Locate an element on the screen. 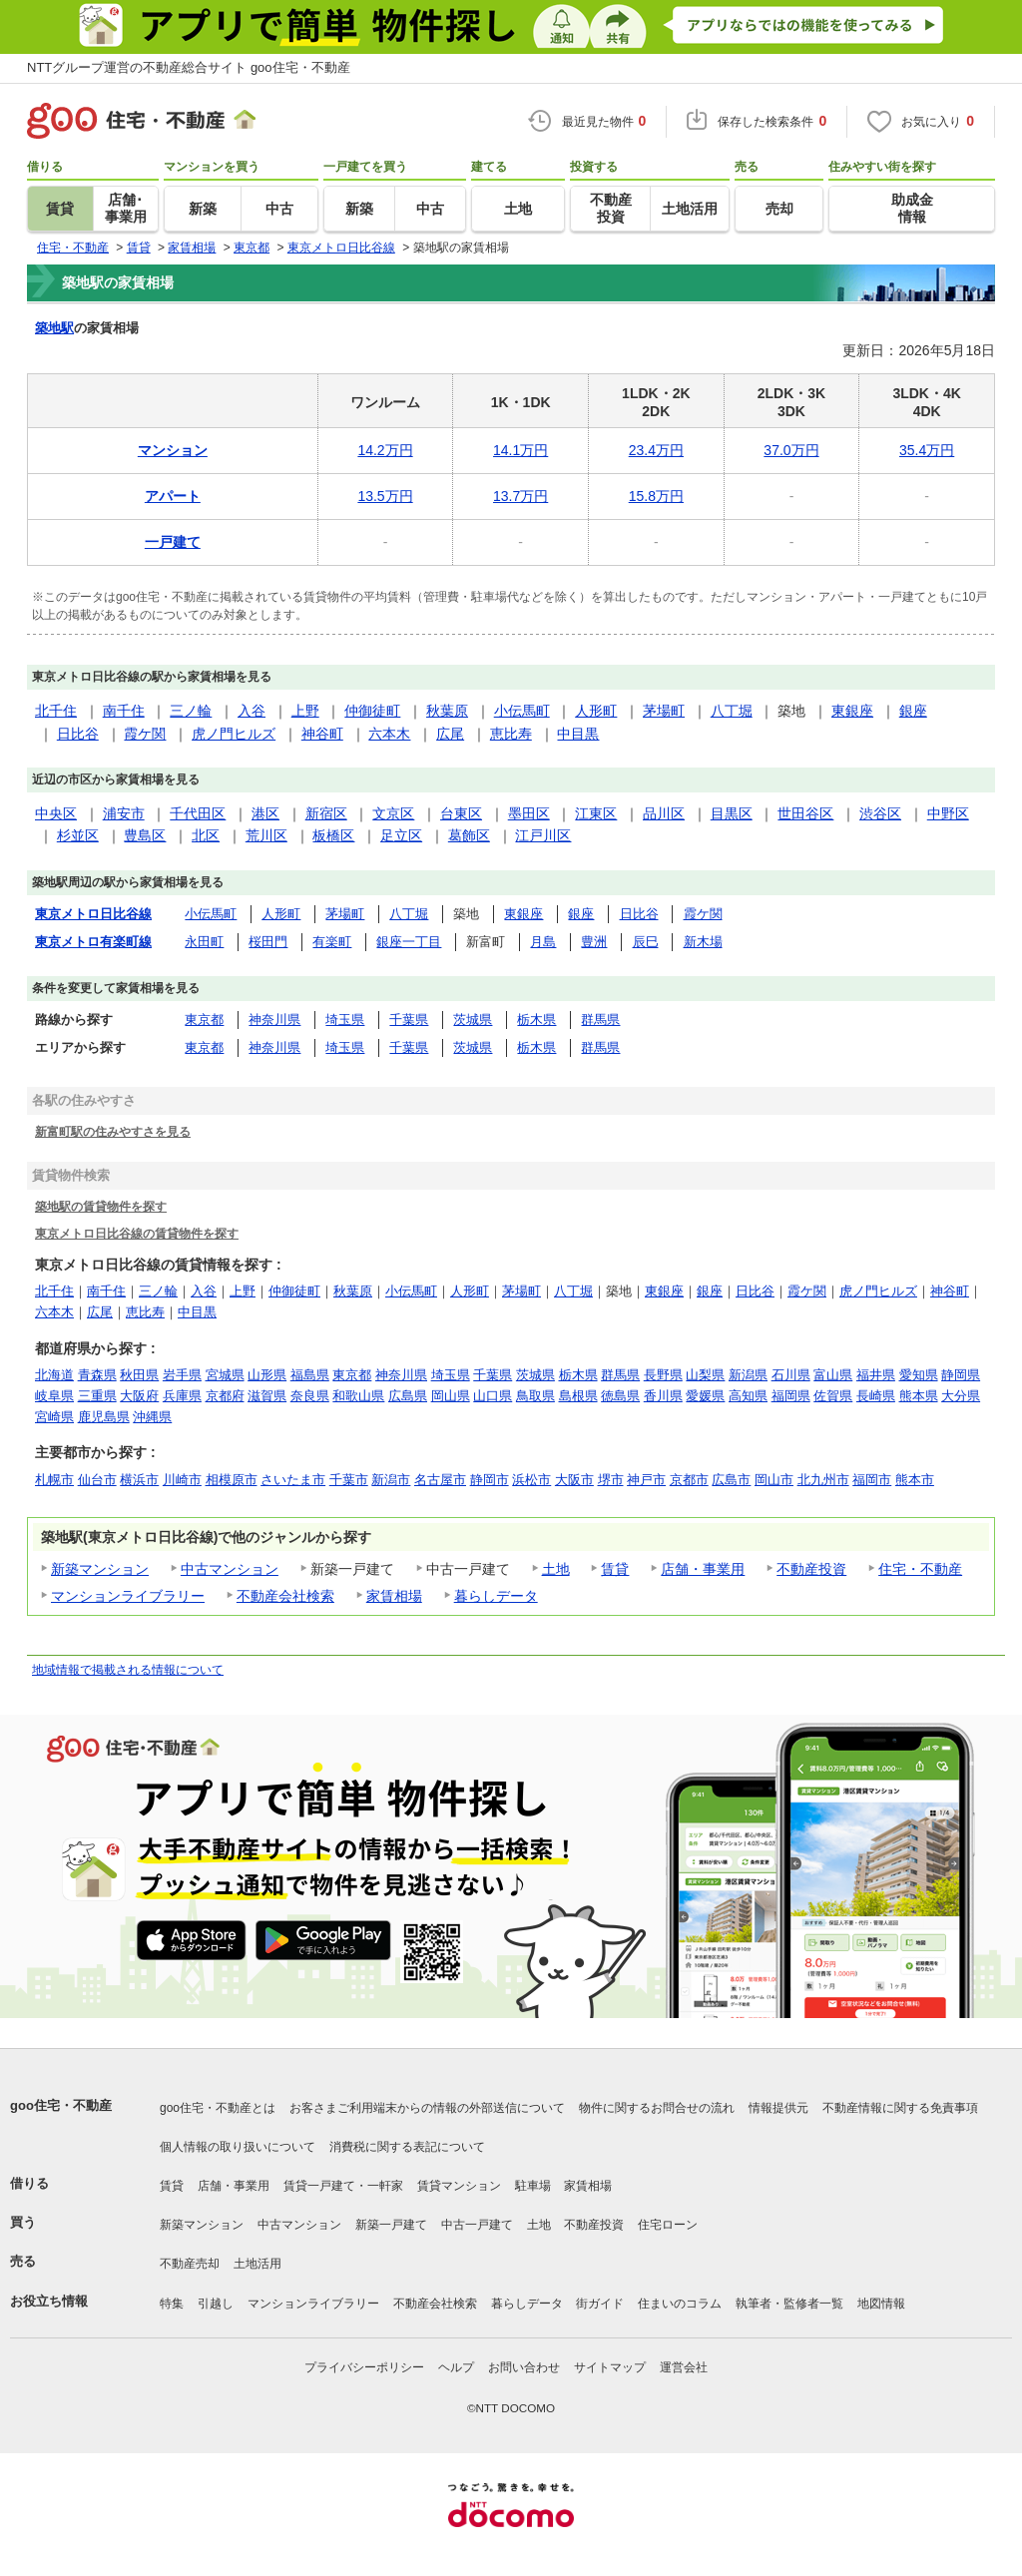 The height and width of the screenshot is (2576, 1022). 杉並区 is located at coordinates (78, 835).